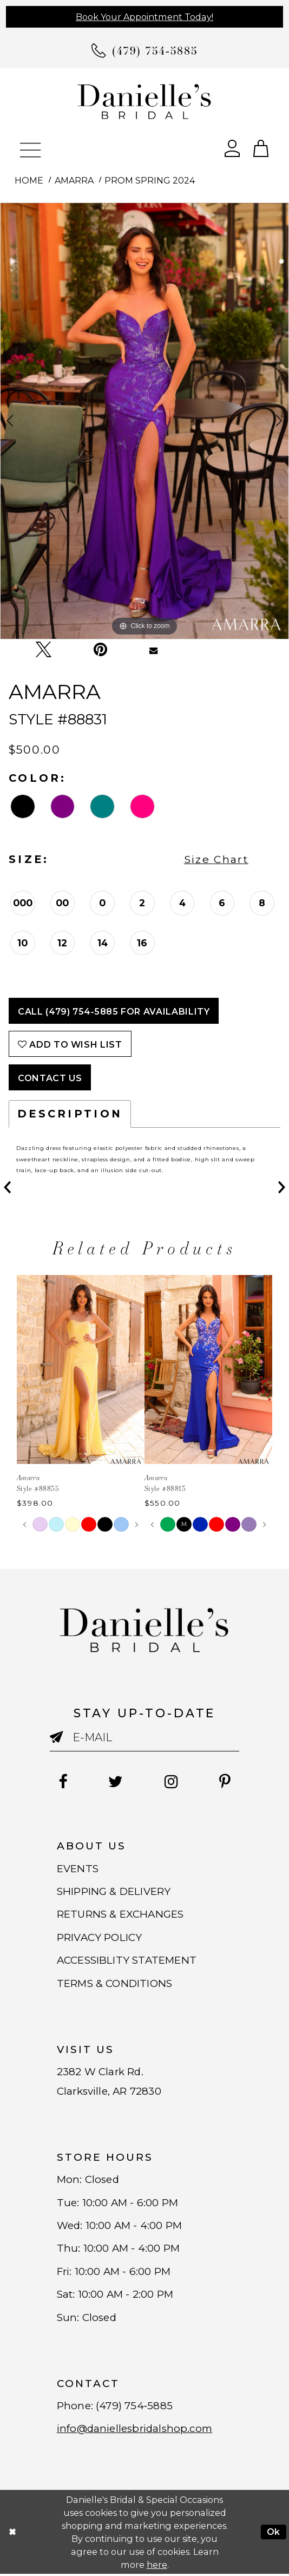 This screenshot has height=2576, width=289. Describe the element at coordinates (29, 180) in the screenshot. I see `Home` at that location.